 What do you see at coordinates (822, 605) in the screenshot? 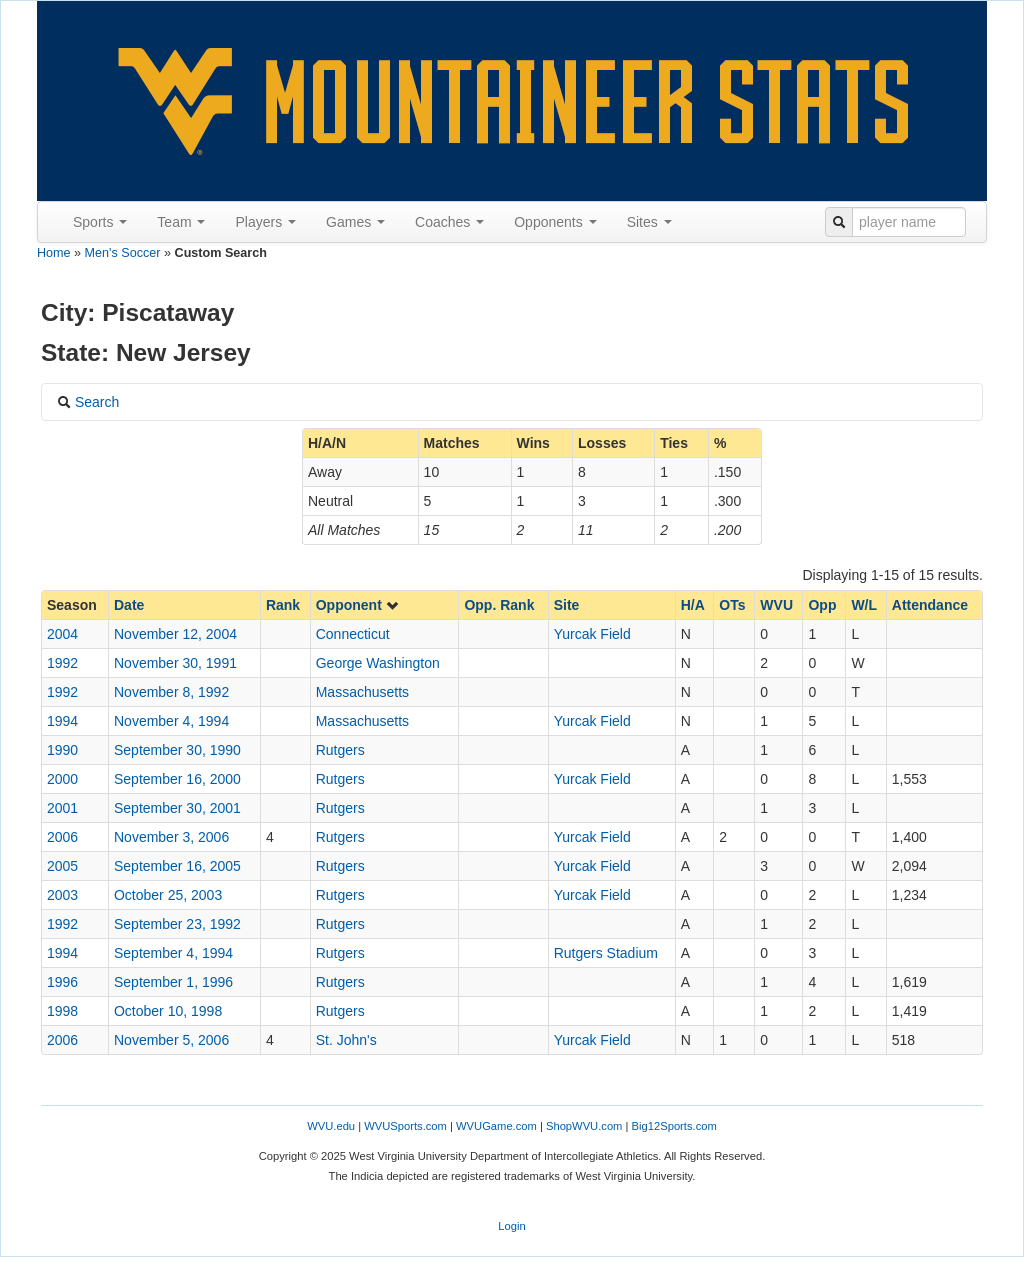
I see `Opp` at bounding box center [822, 605].